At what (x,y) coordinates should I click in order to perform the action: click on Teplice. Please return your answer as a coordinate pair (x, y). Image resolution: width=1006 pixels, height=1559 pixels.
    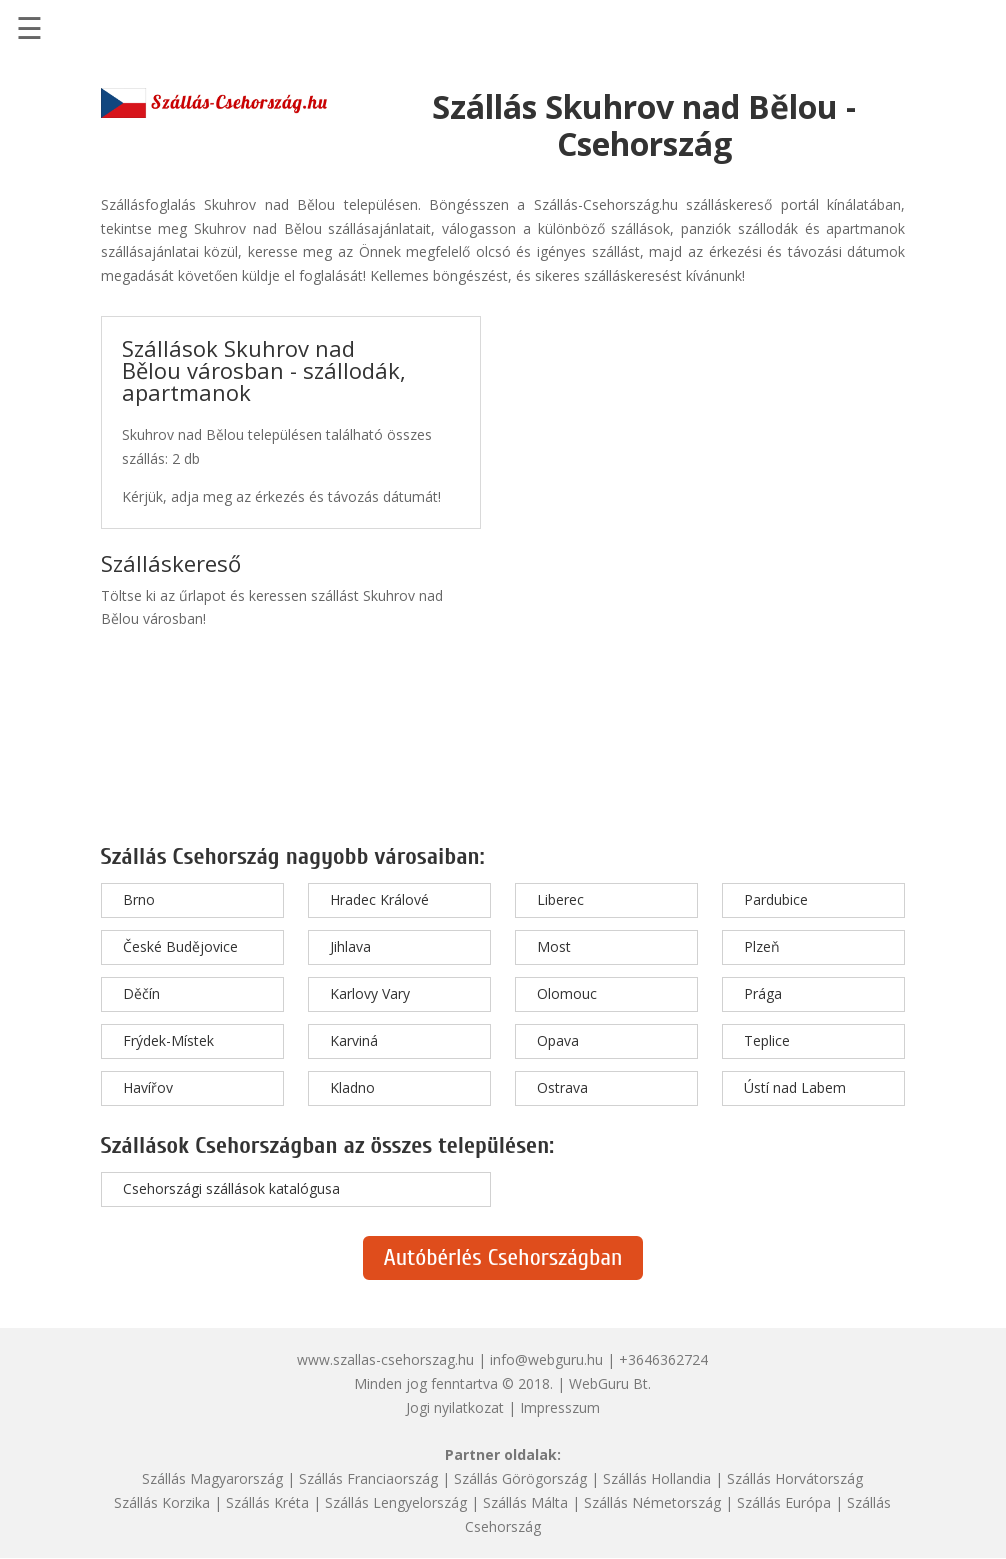
    Looking at the image, I should click on (767, 1040).